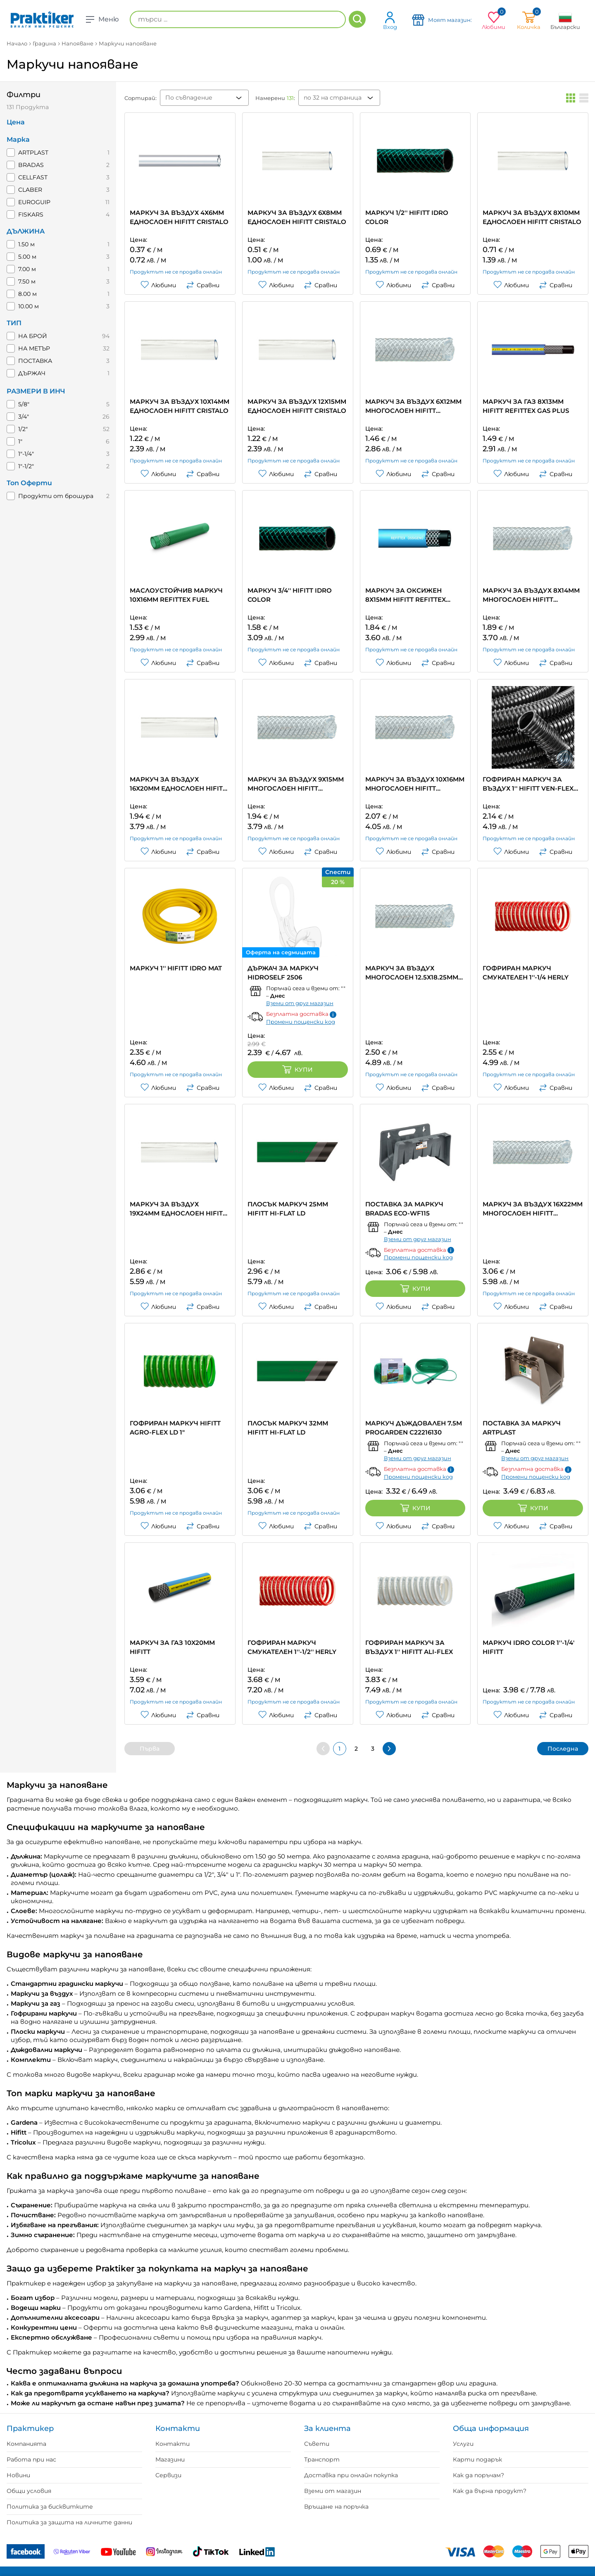 This screenshot has height=2576, width=595. I want to click on Политика за бисквитките, so click(50, 2506).